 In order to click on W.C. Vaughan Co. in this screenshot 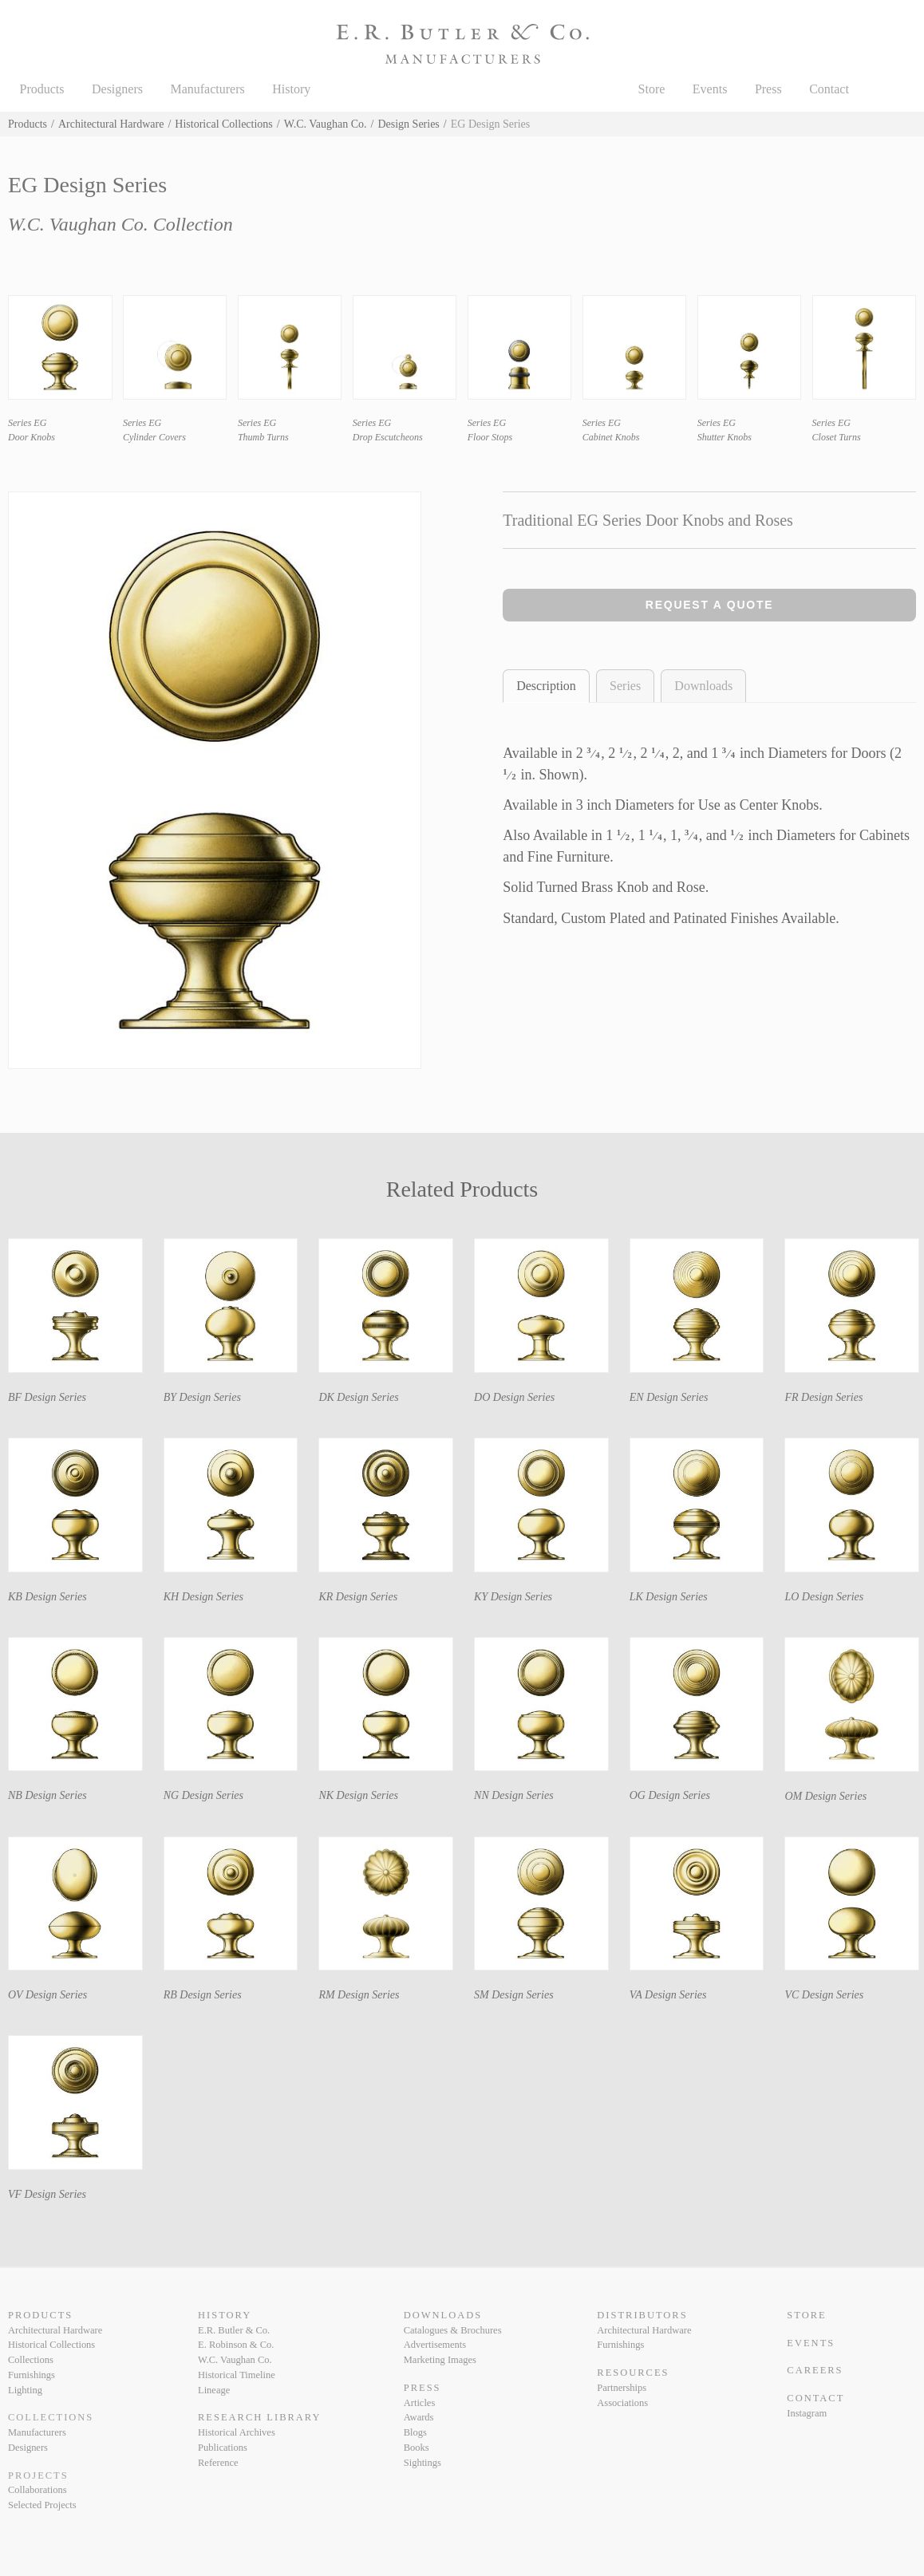, I will do `click(325, 124)`.